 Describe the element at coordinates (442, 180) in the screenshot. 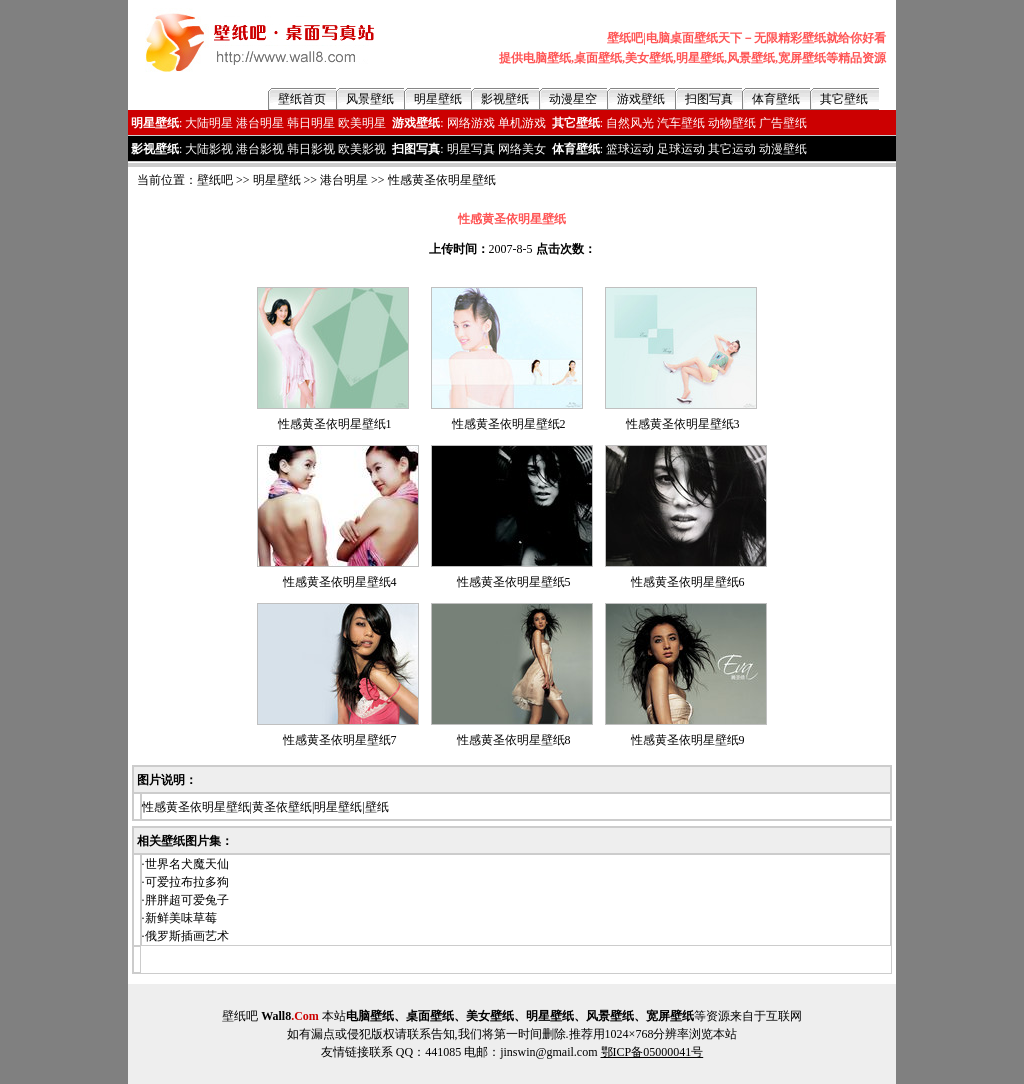

I see `性感黄圣依明星壁纸` at that location.